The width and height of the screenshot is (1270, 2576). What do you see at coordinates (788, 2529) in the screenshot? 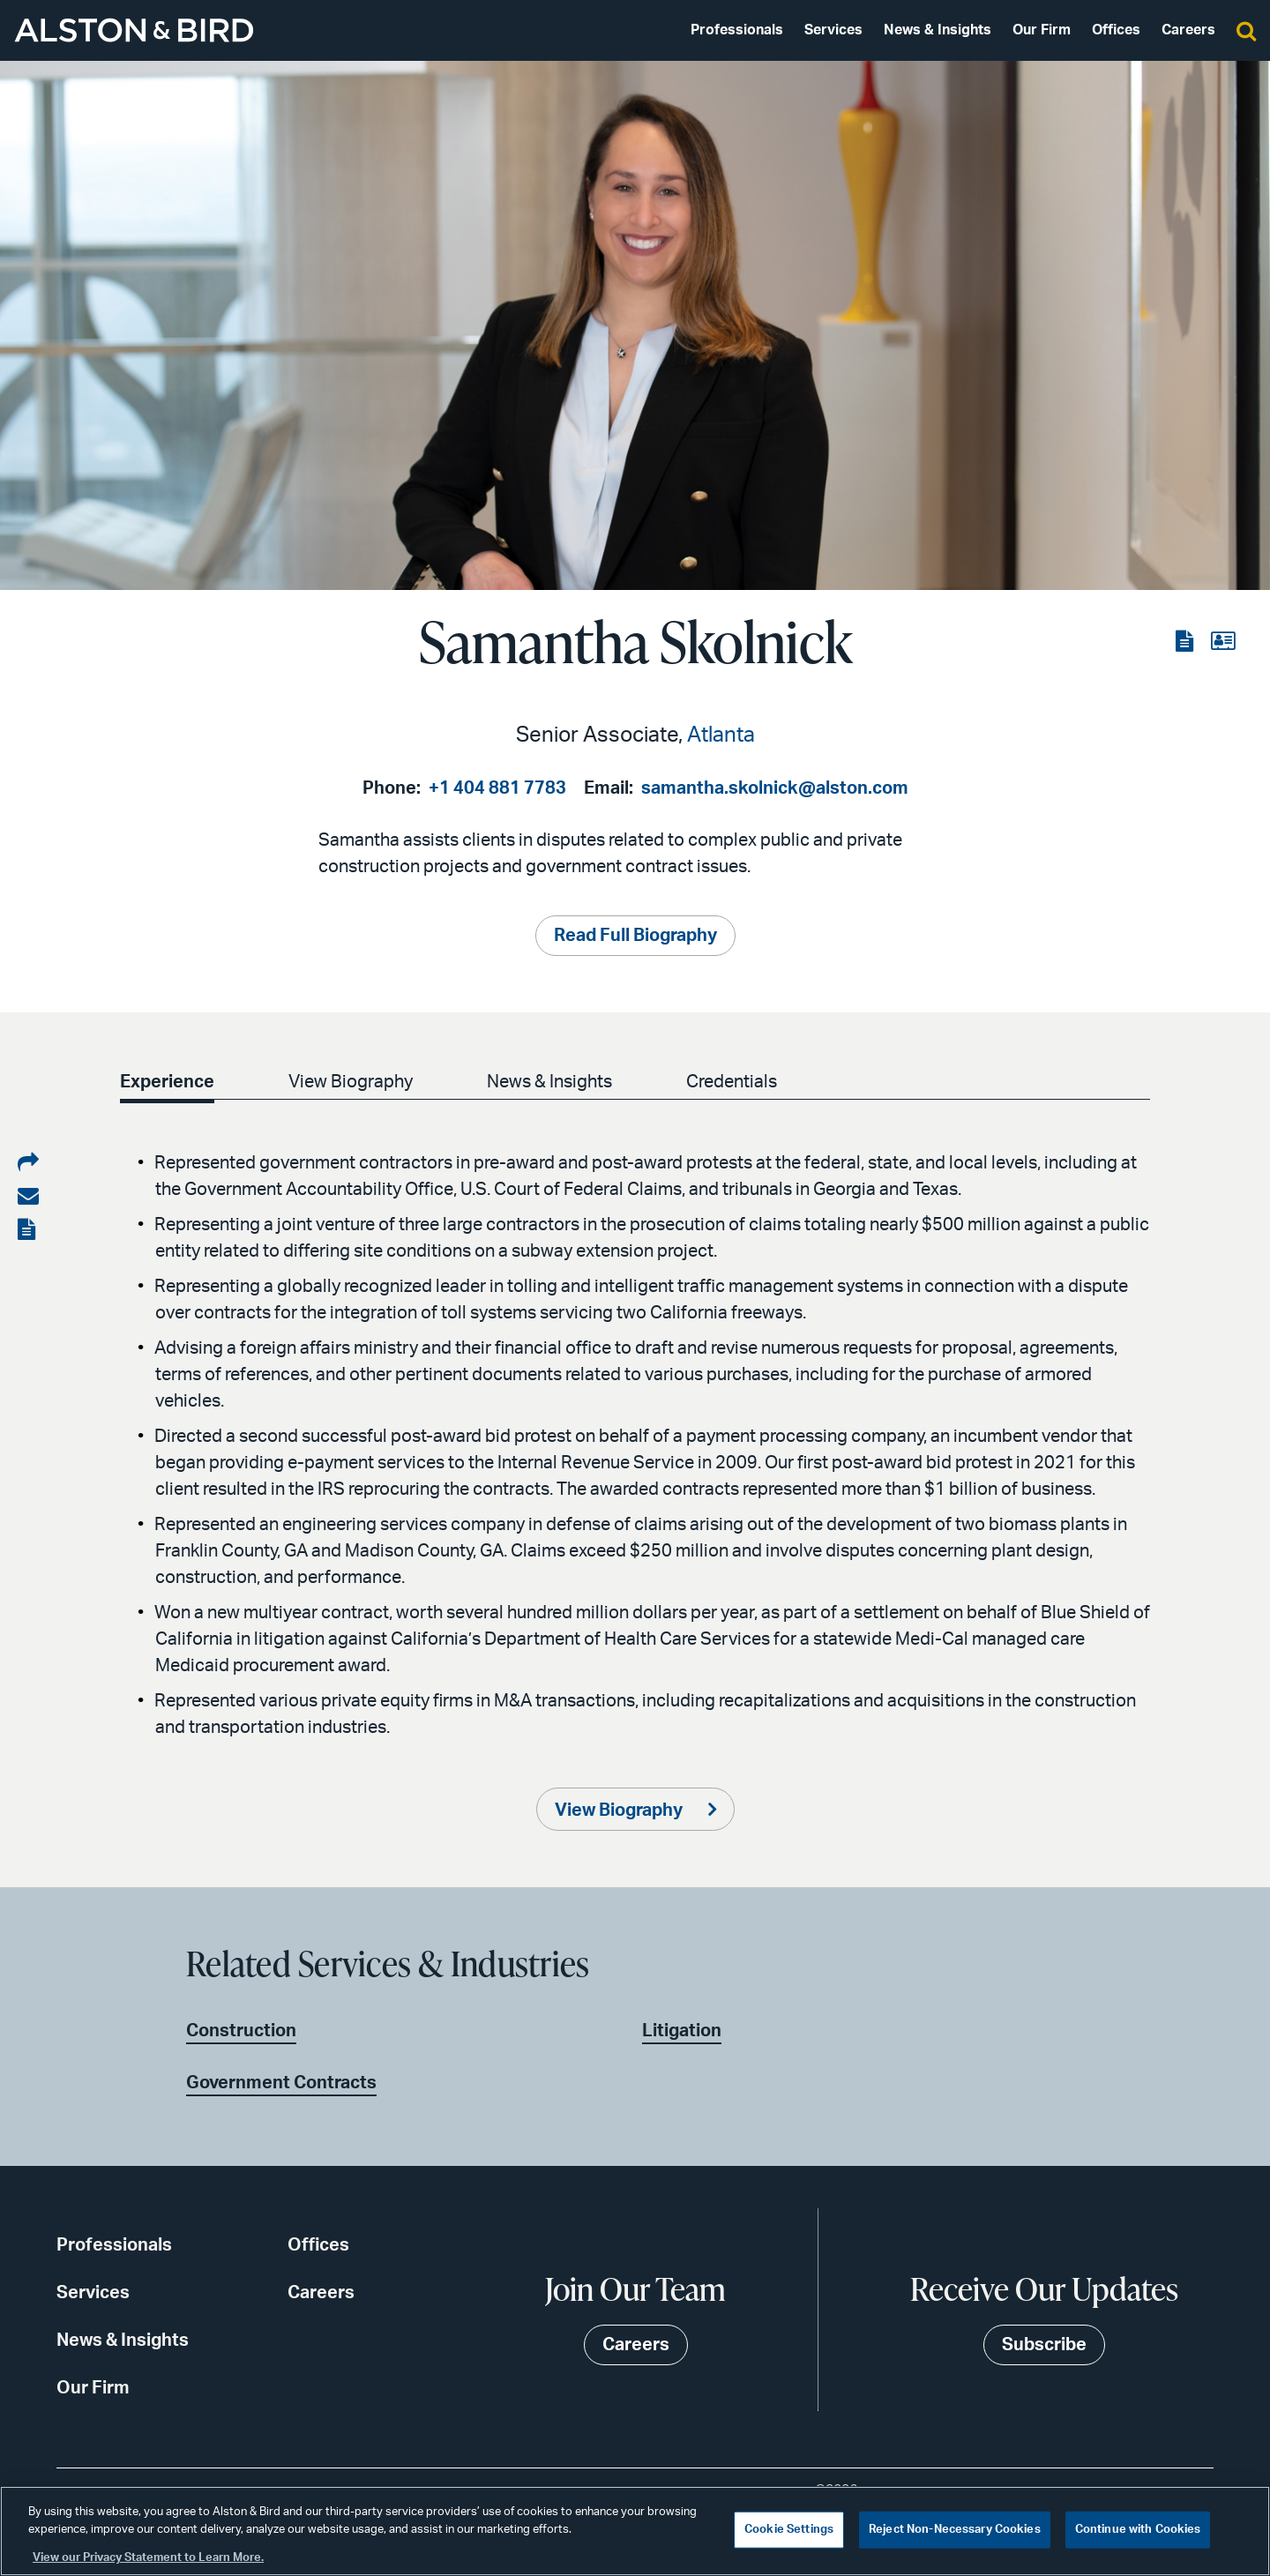
I see `Cookie Settings [Cookie Settings, Opens the preference center dialog]` at bounding box center [788, 2529].